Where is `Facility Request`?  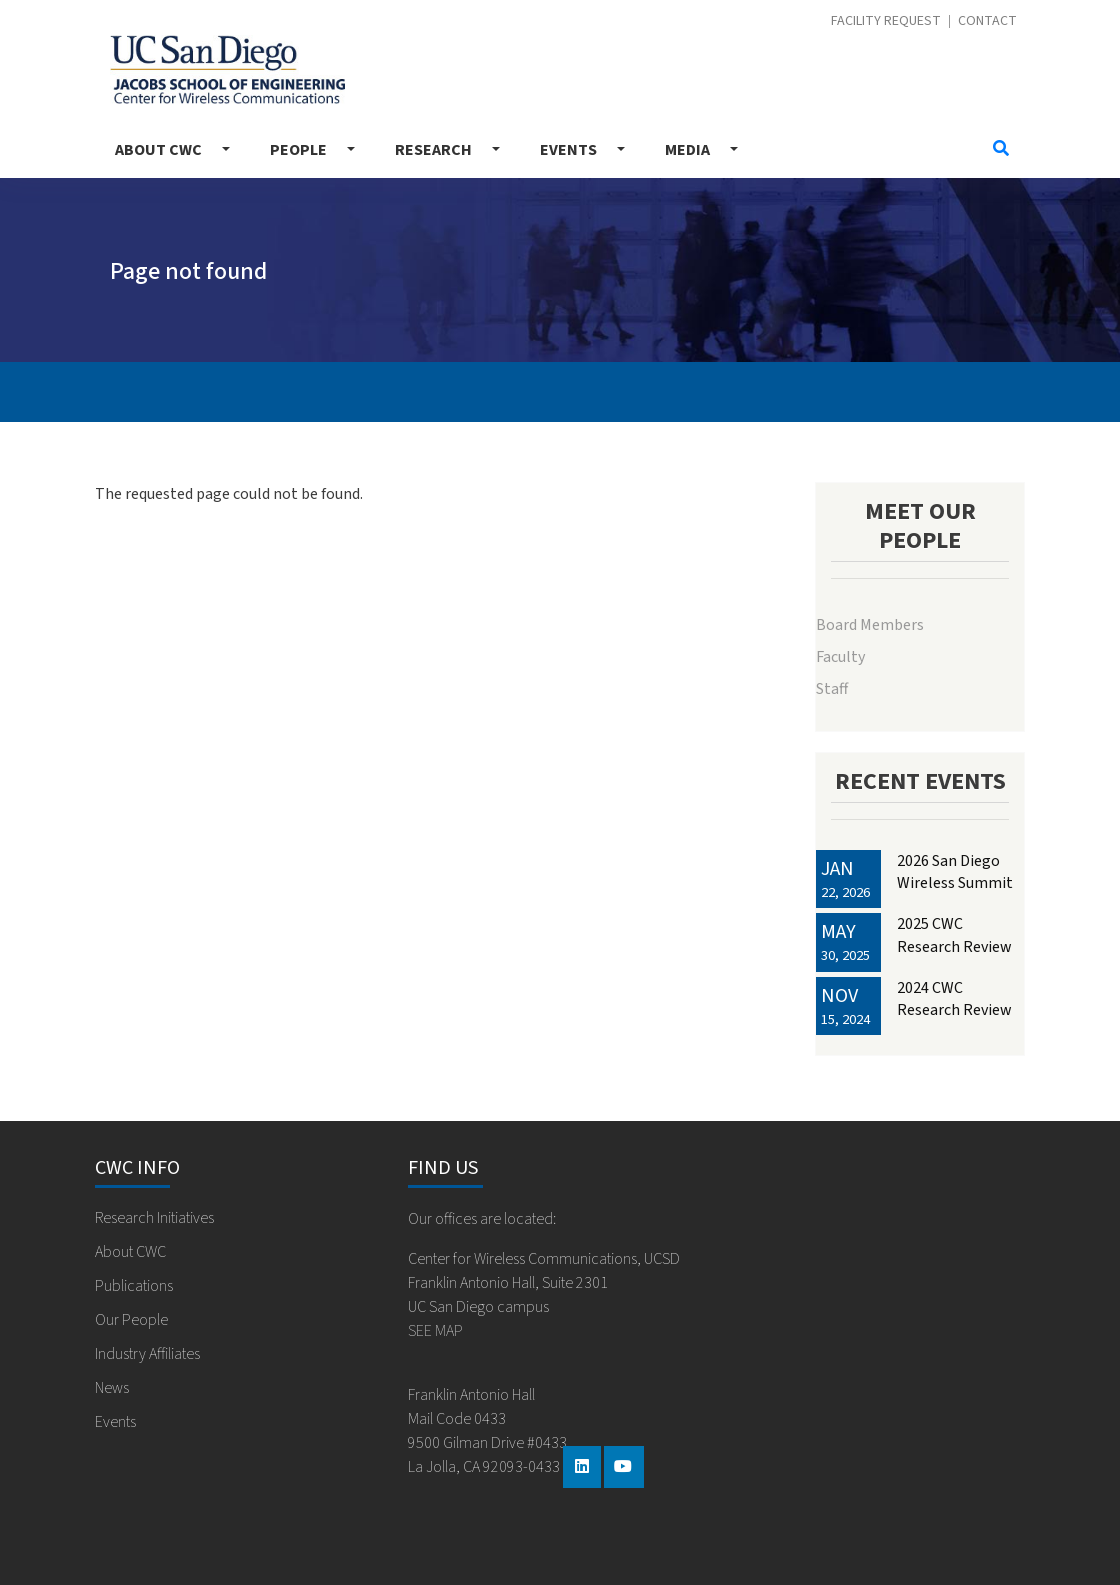 Facility Request is located at coordinates (886, 21).